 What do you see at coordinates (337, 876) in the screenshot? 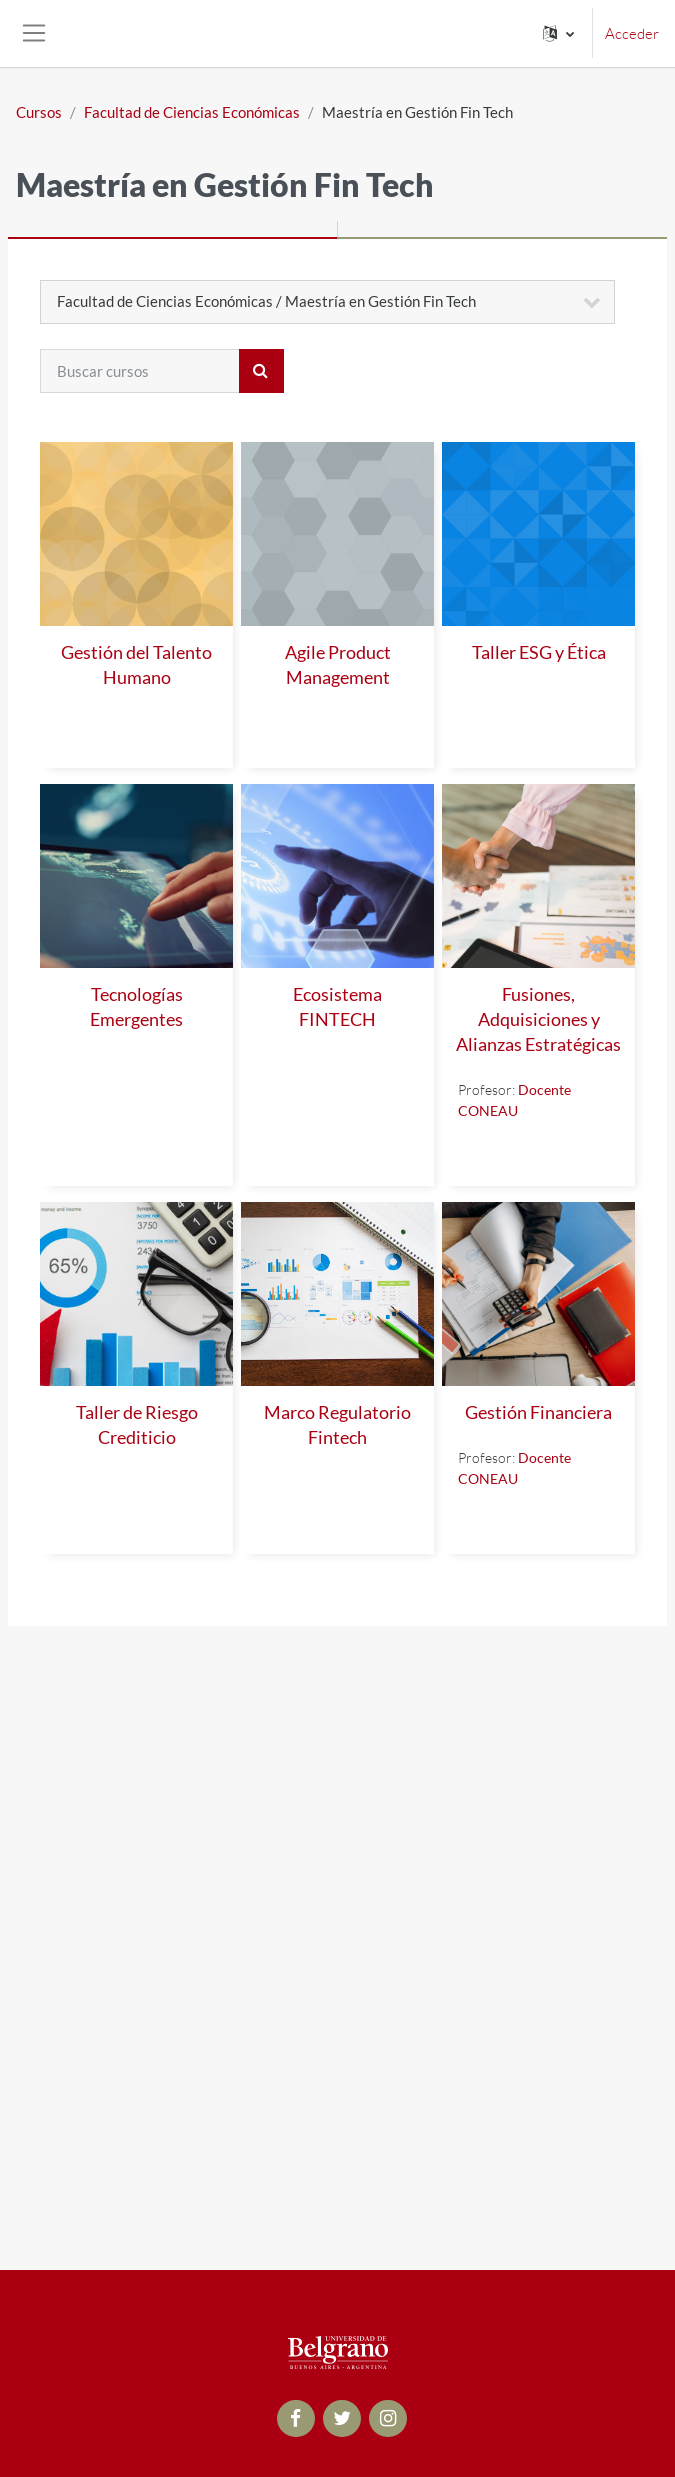
I see `[Ecosistema FINTECH]` at bounding box center [337, 876].